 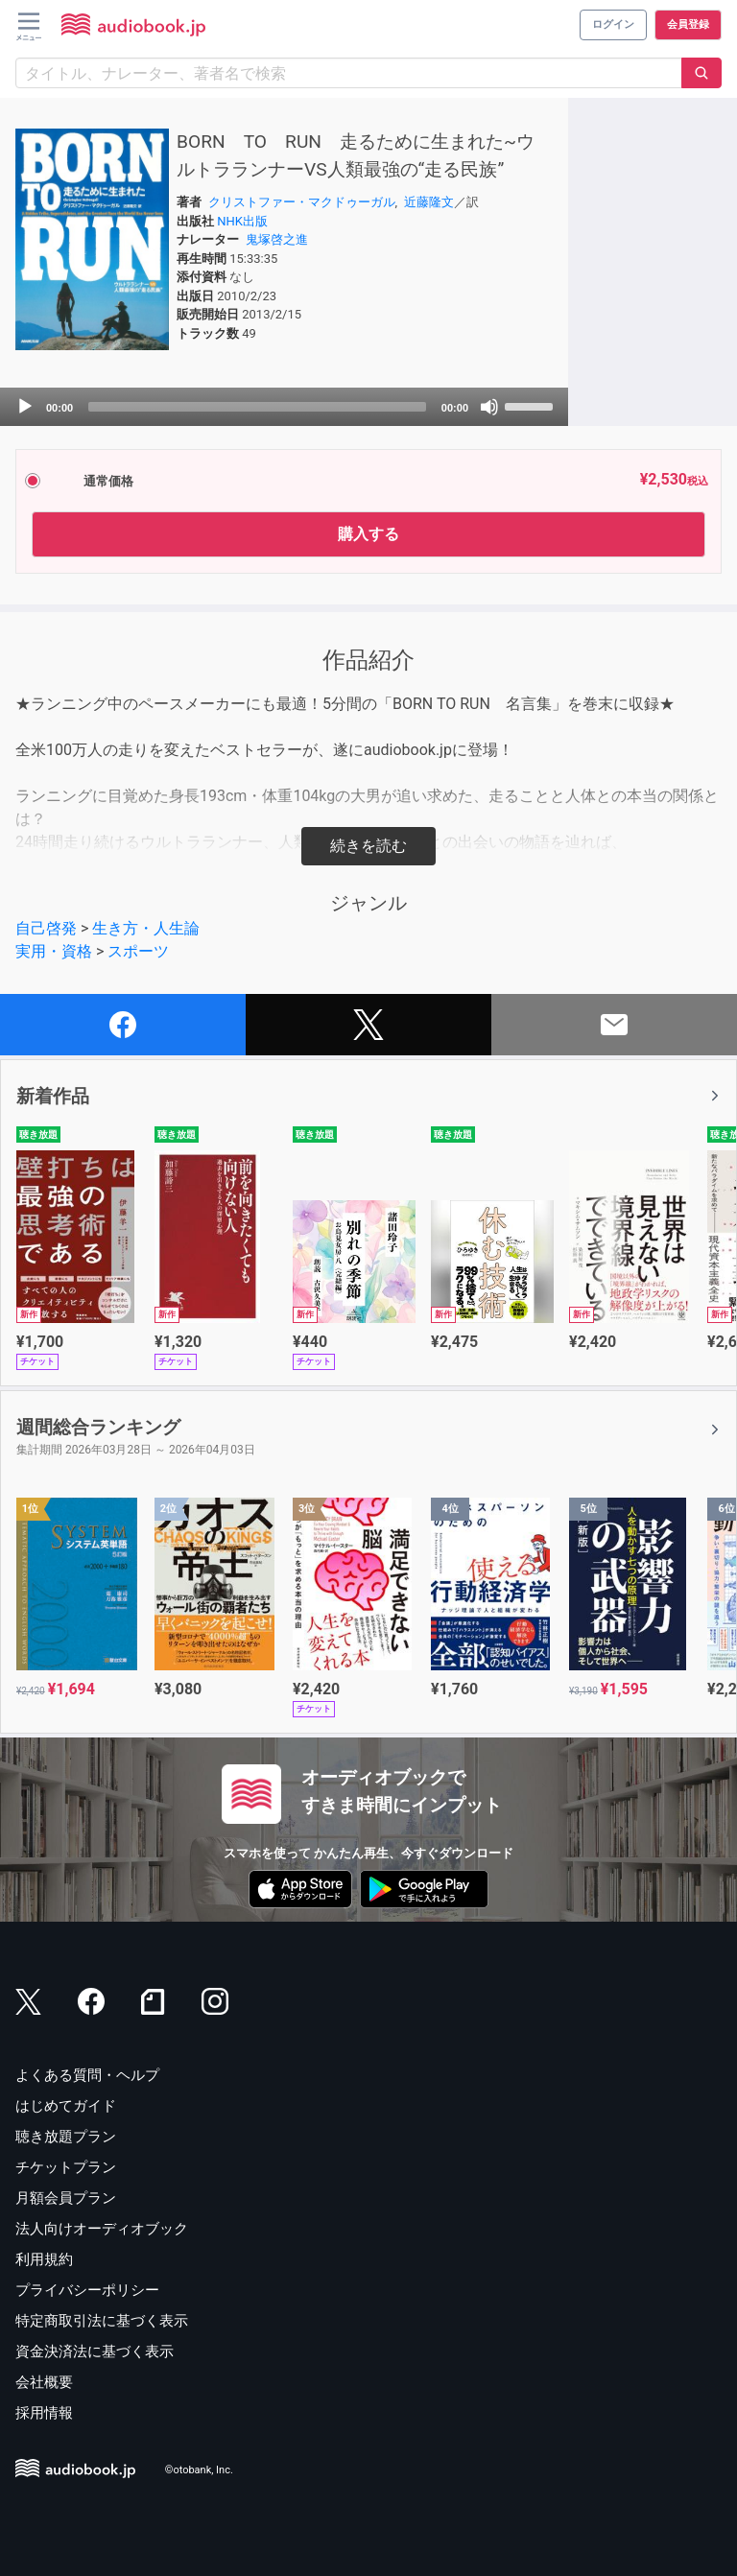 I want to click on 購入する, so click(x=368, y=534).